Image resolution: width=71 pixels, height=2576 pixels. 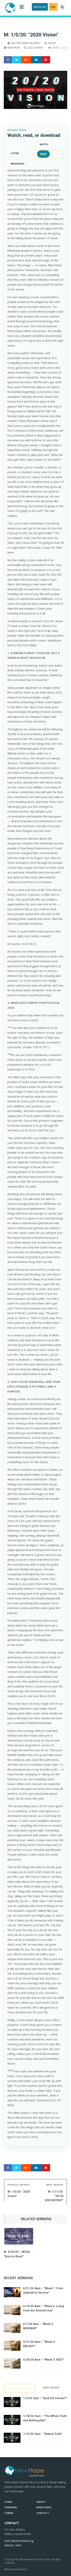 What do you see at coordinates (51, 2387) in the screenshot?
I see `Most Recent [presentation]` at bounding box center [51, 2387].